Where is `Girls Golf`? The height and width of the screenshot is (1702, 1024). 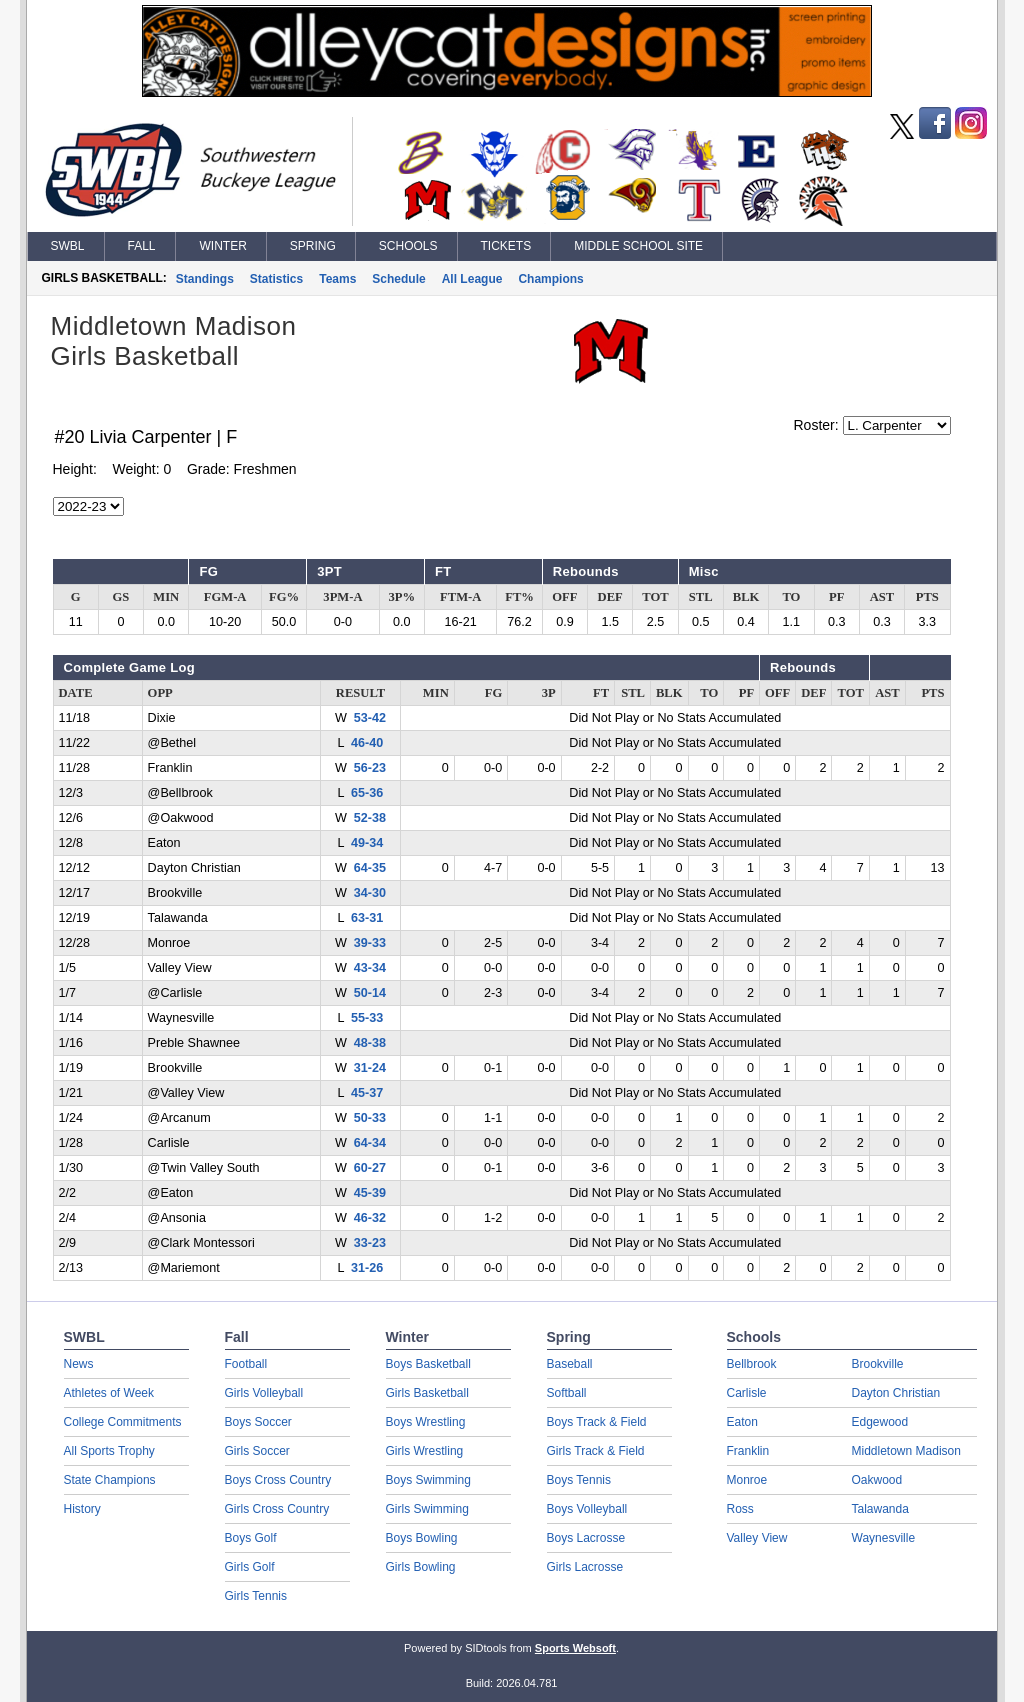
Girls Golf is located at coordinates (250, 1567).